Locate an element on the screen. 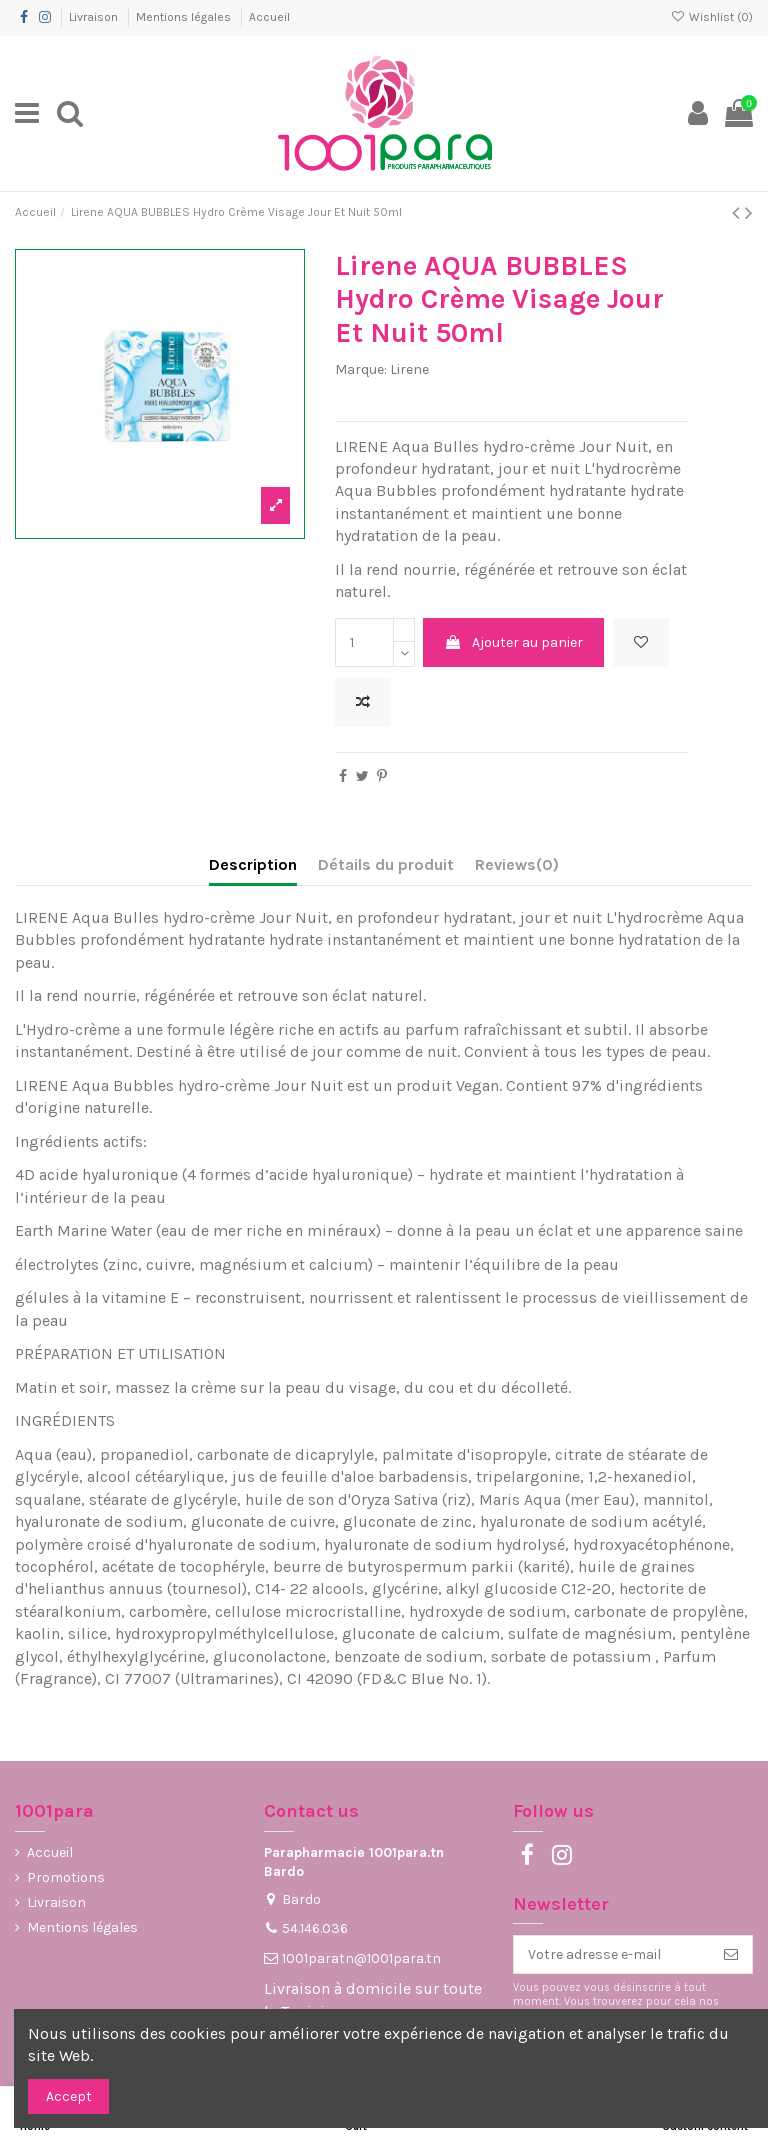 This screenshot has width=768, height=2142. Livraison is located at coordinates (95, 17).